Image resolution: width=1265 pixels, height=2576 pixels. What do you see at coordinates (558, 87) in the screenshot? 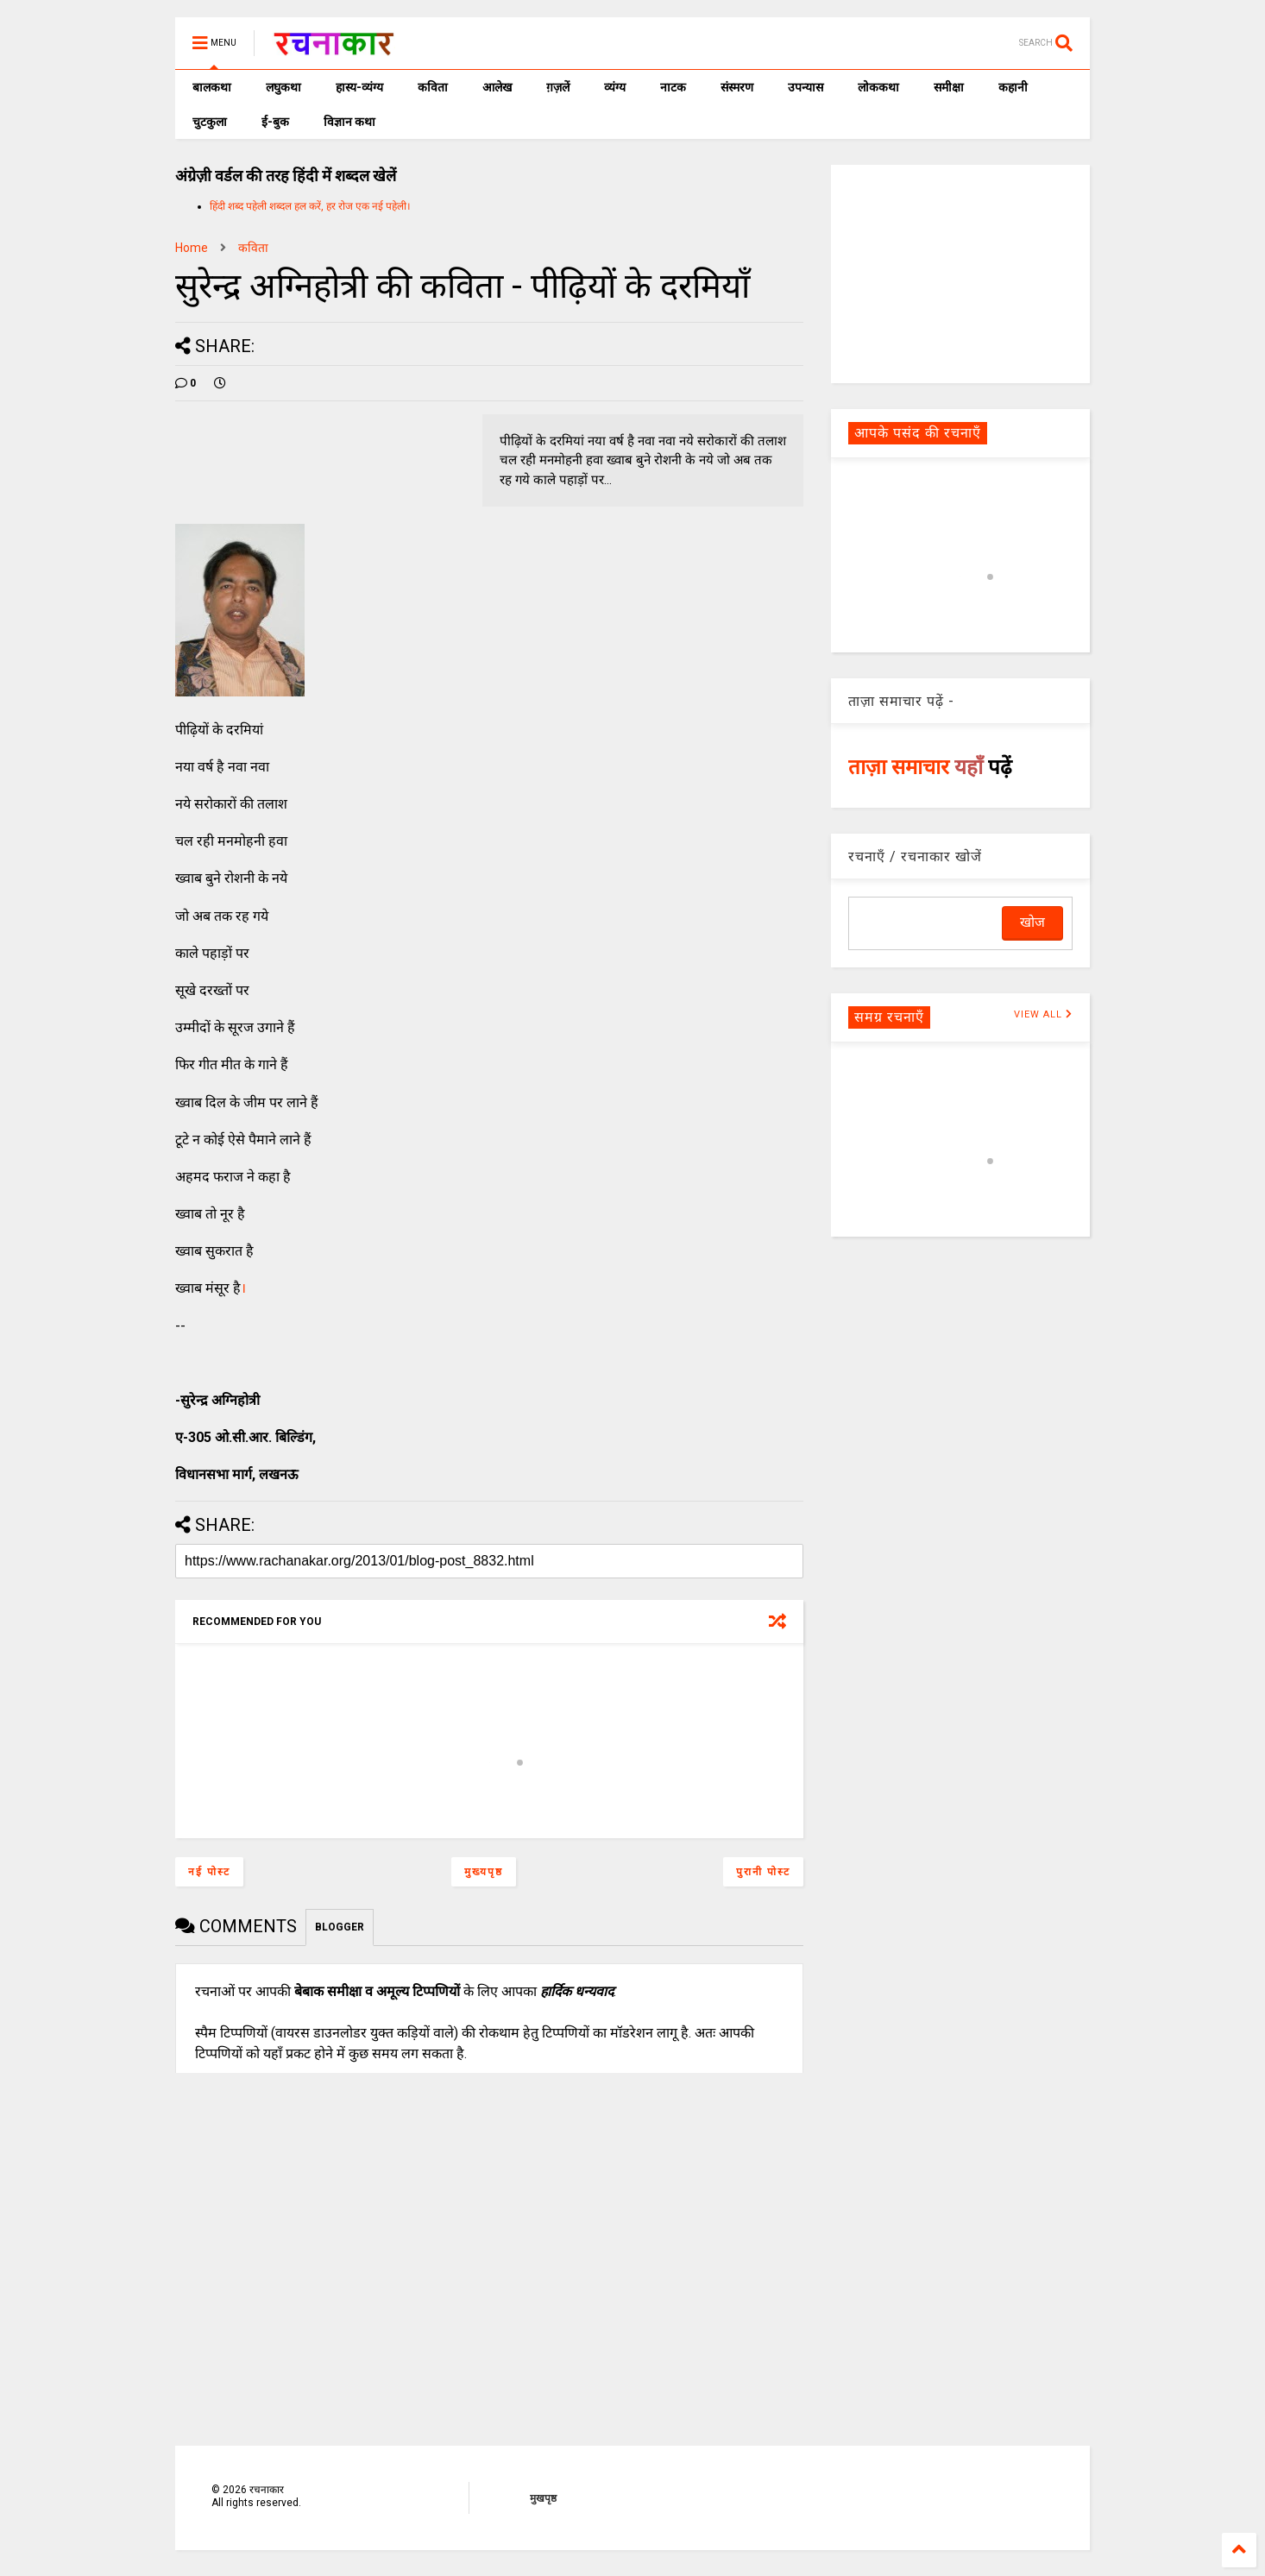
I see `ग़ज़लें` at bounding box center [558, 87].